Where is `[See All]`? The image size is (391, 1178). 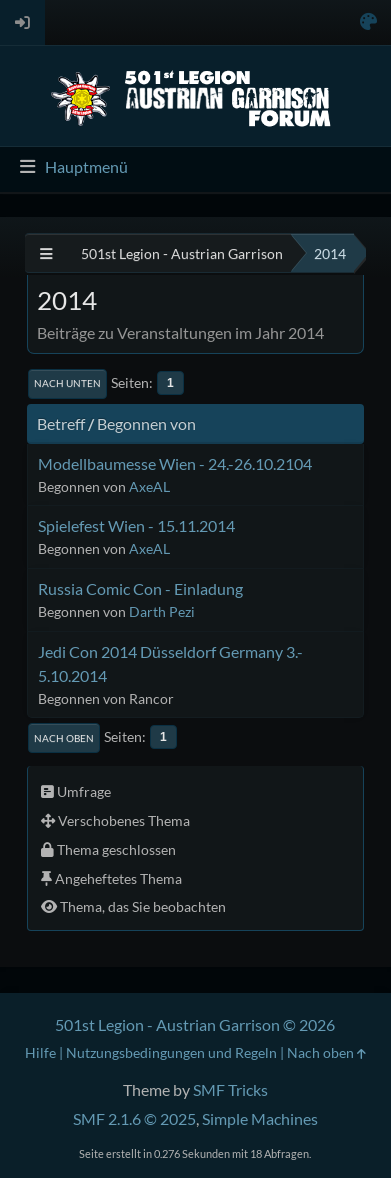
[See All] is located at coordinates (46, 253).